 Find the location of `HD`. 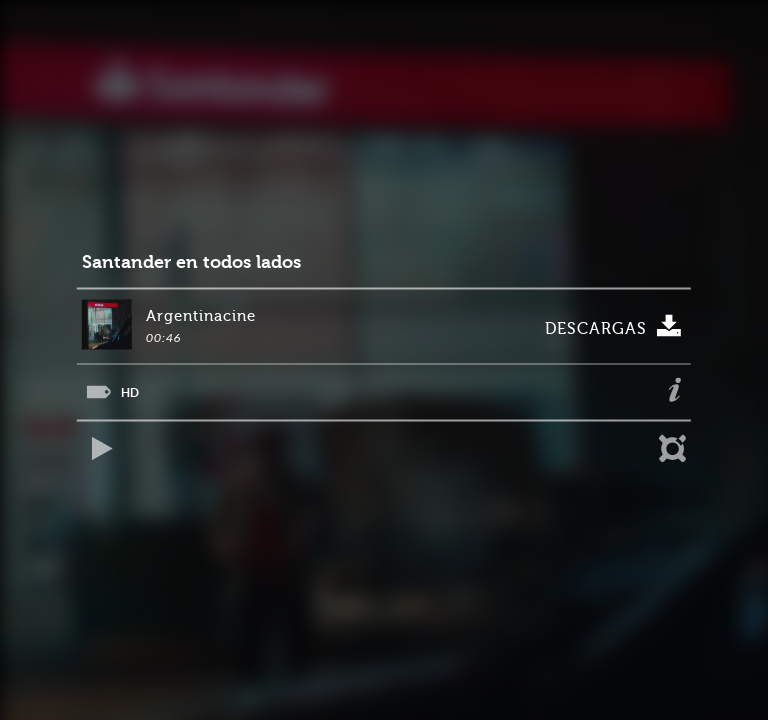

HD is located at coordinates (130, 392).